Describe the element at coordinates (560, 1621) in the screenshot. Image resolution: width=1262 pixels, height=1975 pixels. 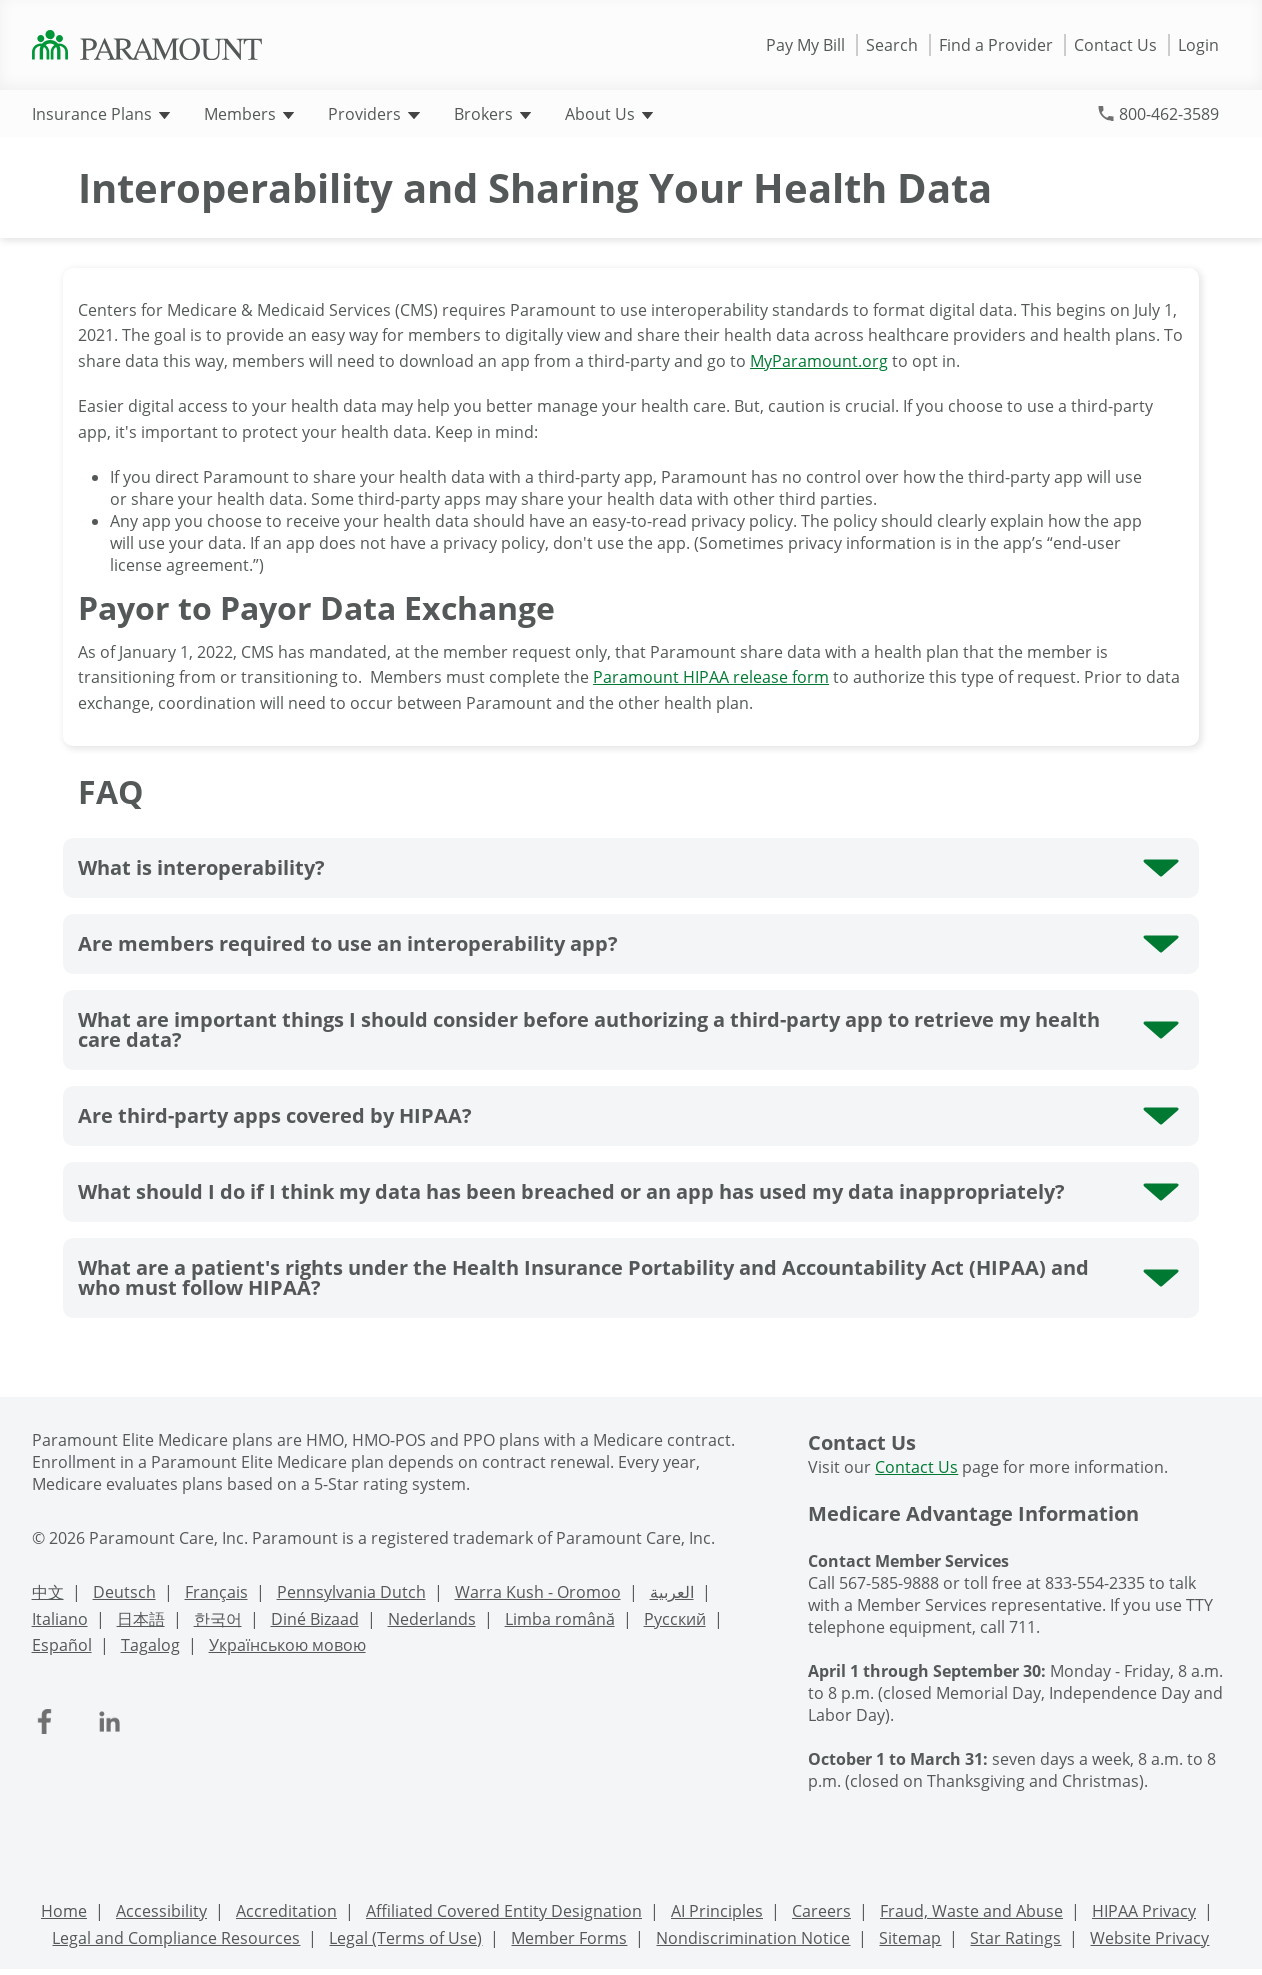
I see `[Romanian Language Support]` at that location.